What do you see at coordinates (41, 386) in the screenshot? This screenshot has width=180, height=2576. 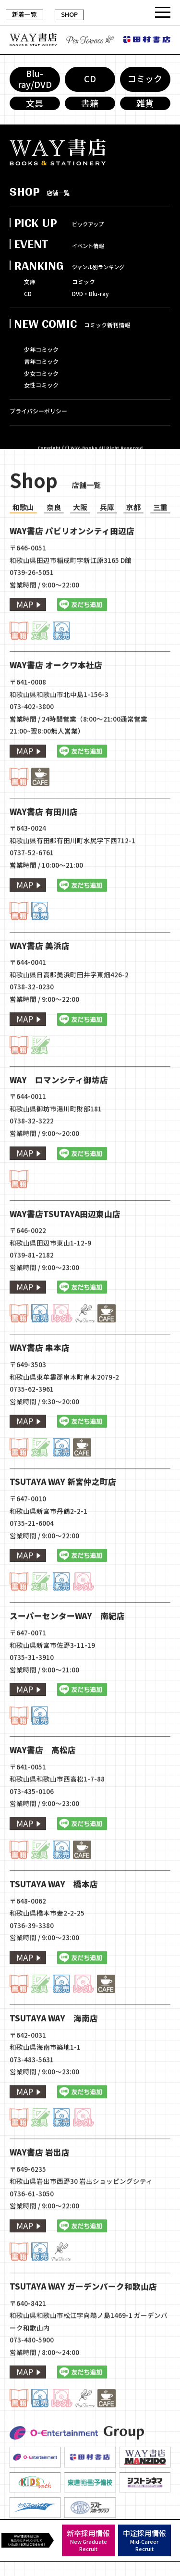 I see `女性コミック` at bounding box center [41, 386].